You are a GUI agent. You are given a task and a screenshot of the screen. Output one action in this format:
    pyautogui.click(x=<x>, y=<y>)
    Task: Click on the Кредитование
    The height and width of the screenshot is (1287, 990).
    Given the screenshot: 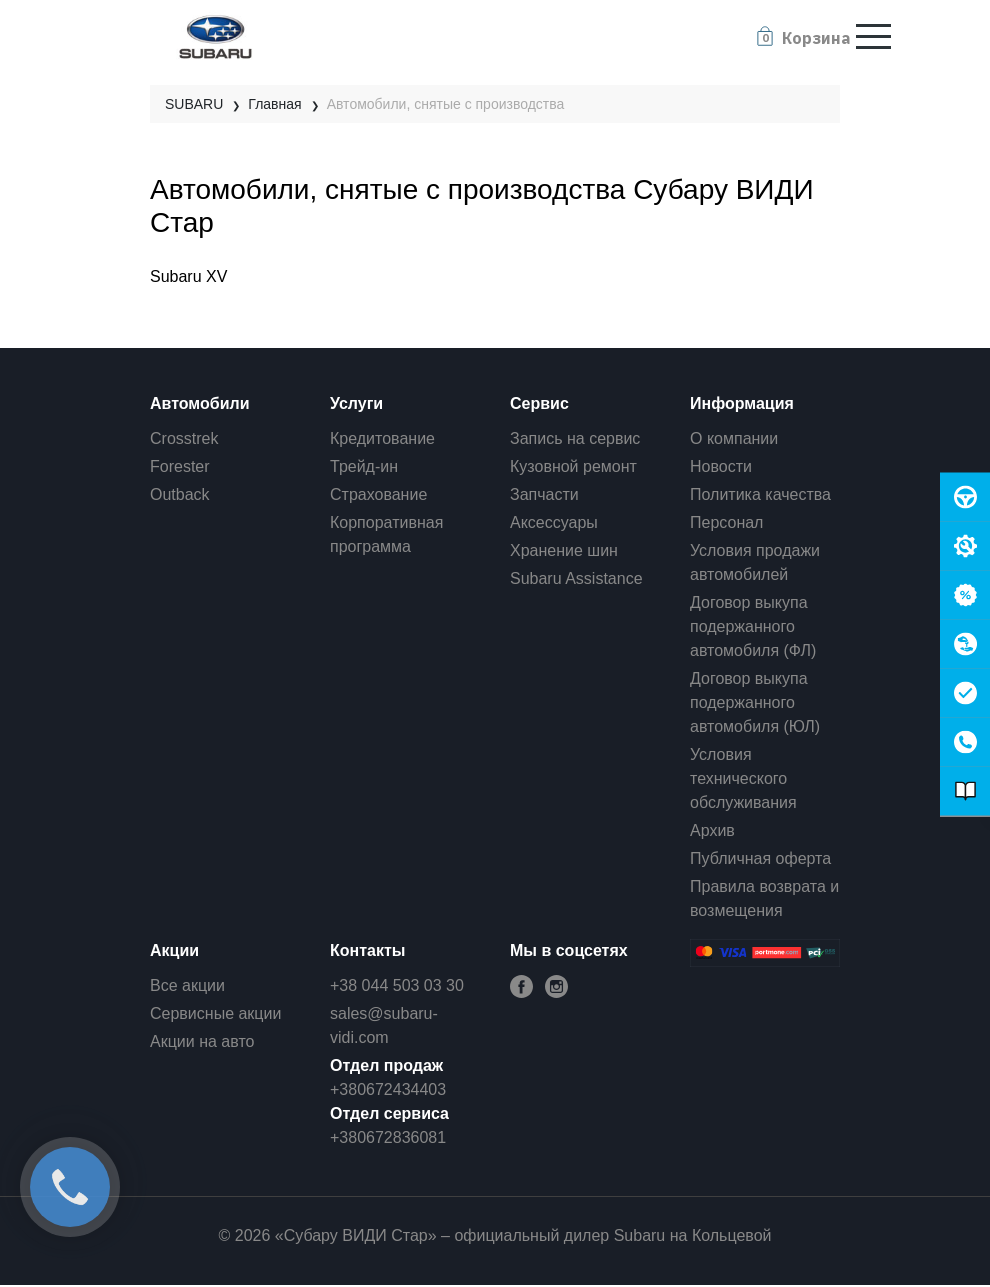 What is the action you would take?
    pyautogui.click(x=382, y=438)
    